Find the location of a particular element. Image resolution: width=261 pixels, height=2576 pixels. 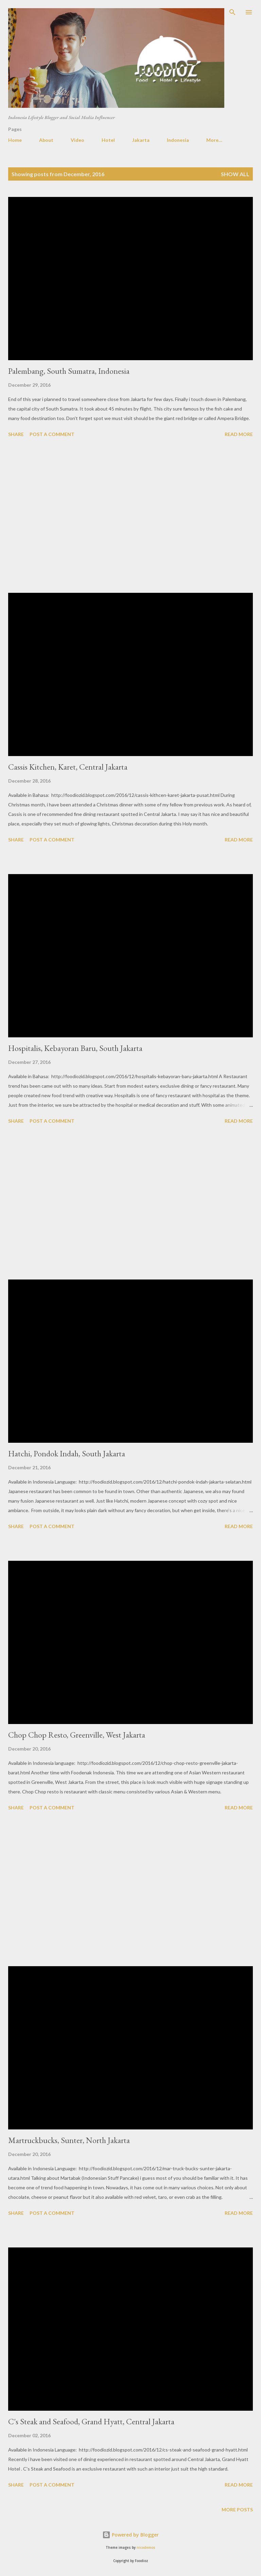

Palembang, South Sumatra, Indonesia is located at coordinates (68, 371).